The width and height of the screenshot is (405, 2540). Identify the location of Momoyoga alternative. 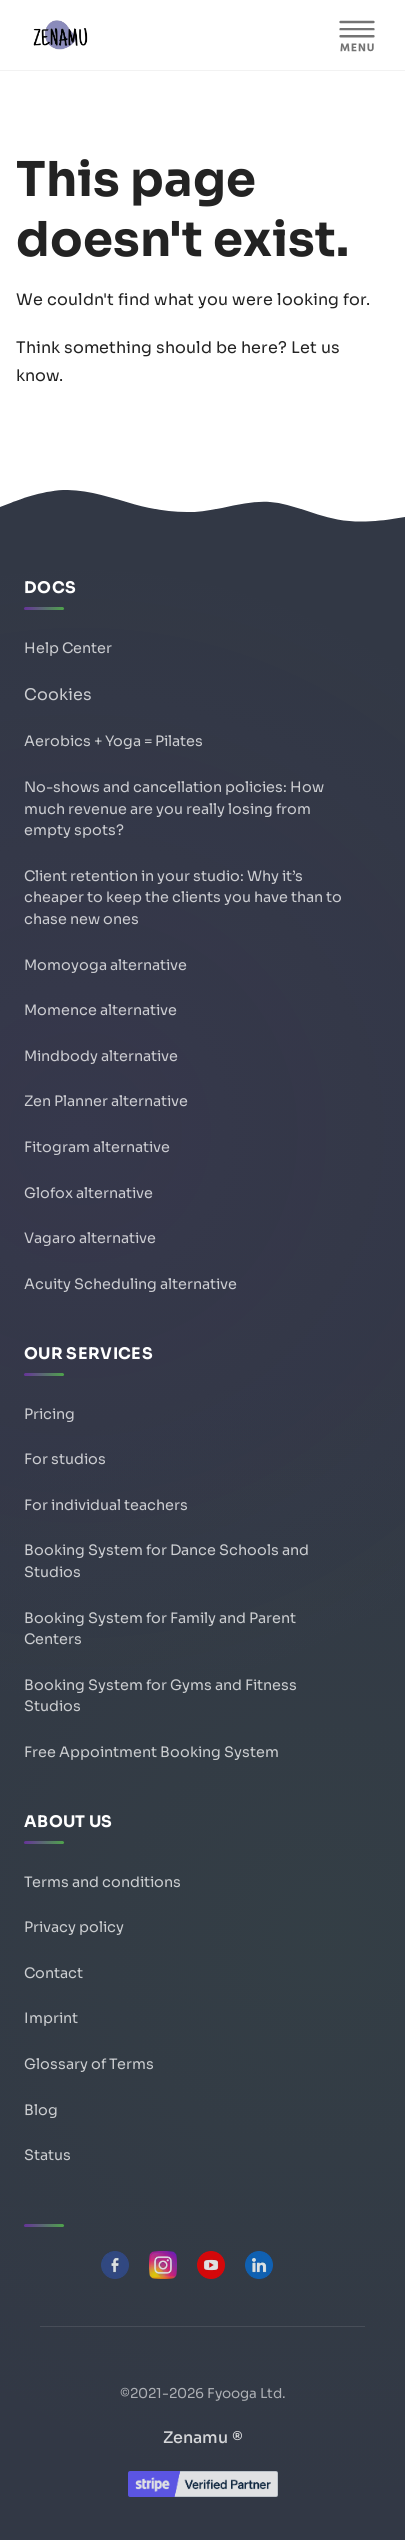
(105, 965).